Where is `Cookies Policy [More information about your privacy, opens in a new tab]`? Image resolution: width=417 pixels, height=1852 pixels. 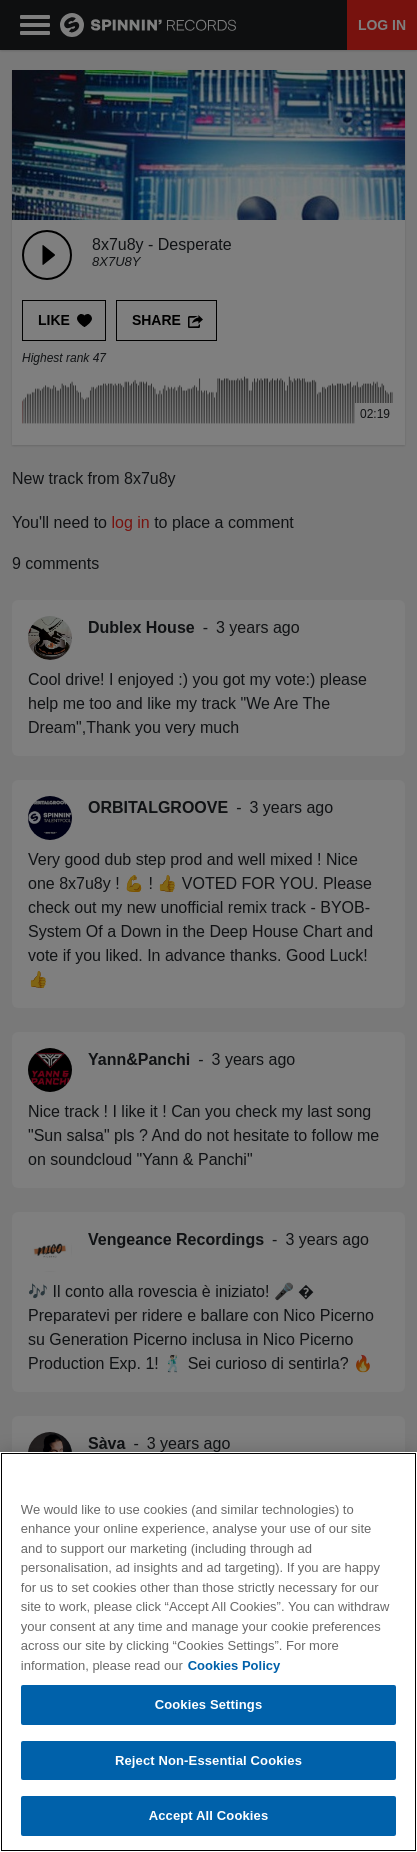 Cookies Policy [More information about your privacy, opens in a new tab] is located at coordinates (234, 1665).